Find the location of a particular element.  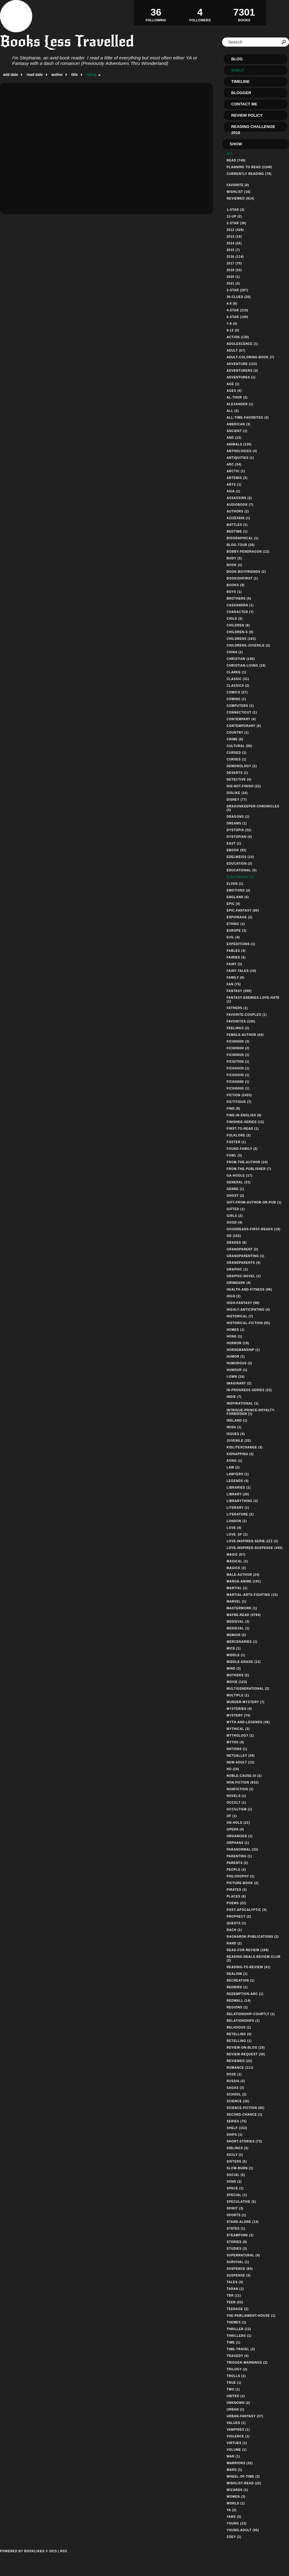

rating is located at coordinates (91, 75).